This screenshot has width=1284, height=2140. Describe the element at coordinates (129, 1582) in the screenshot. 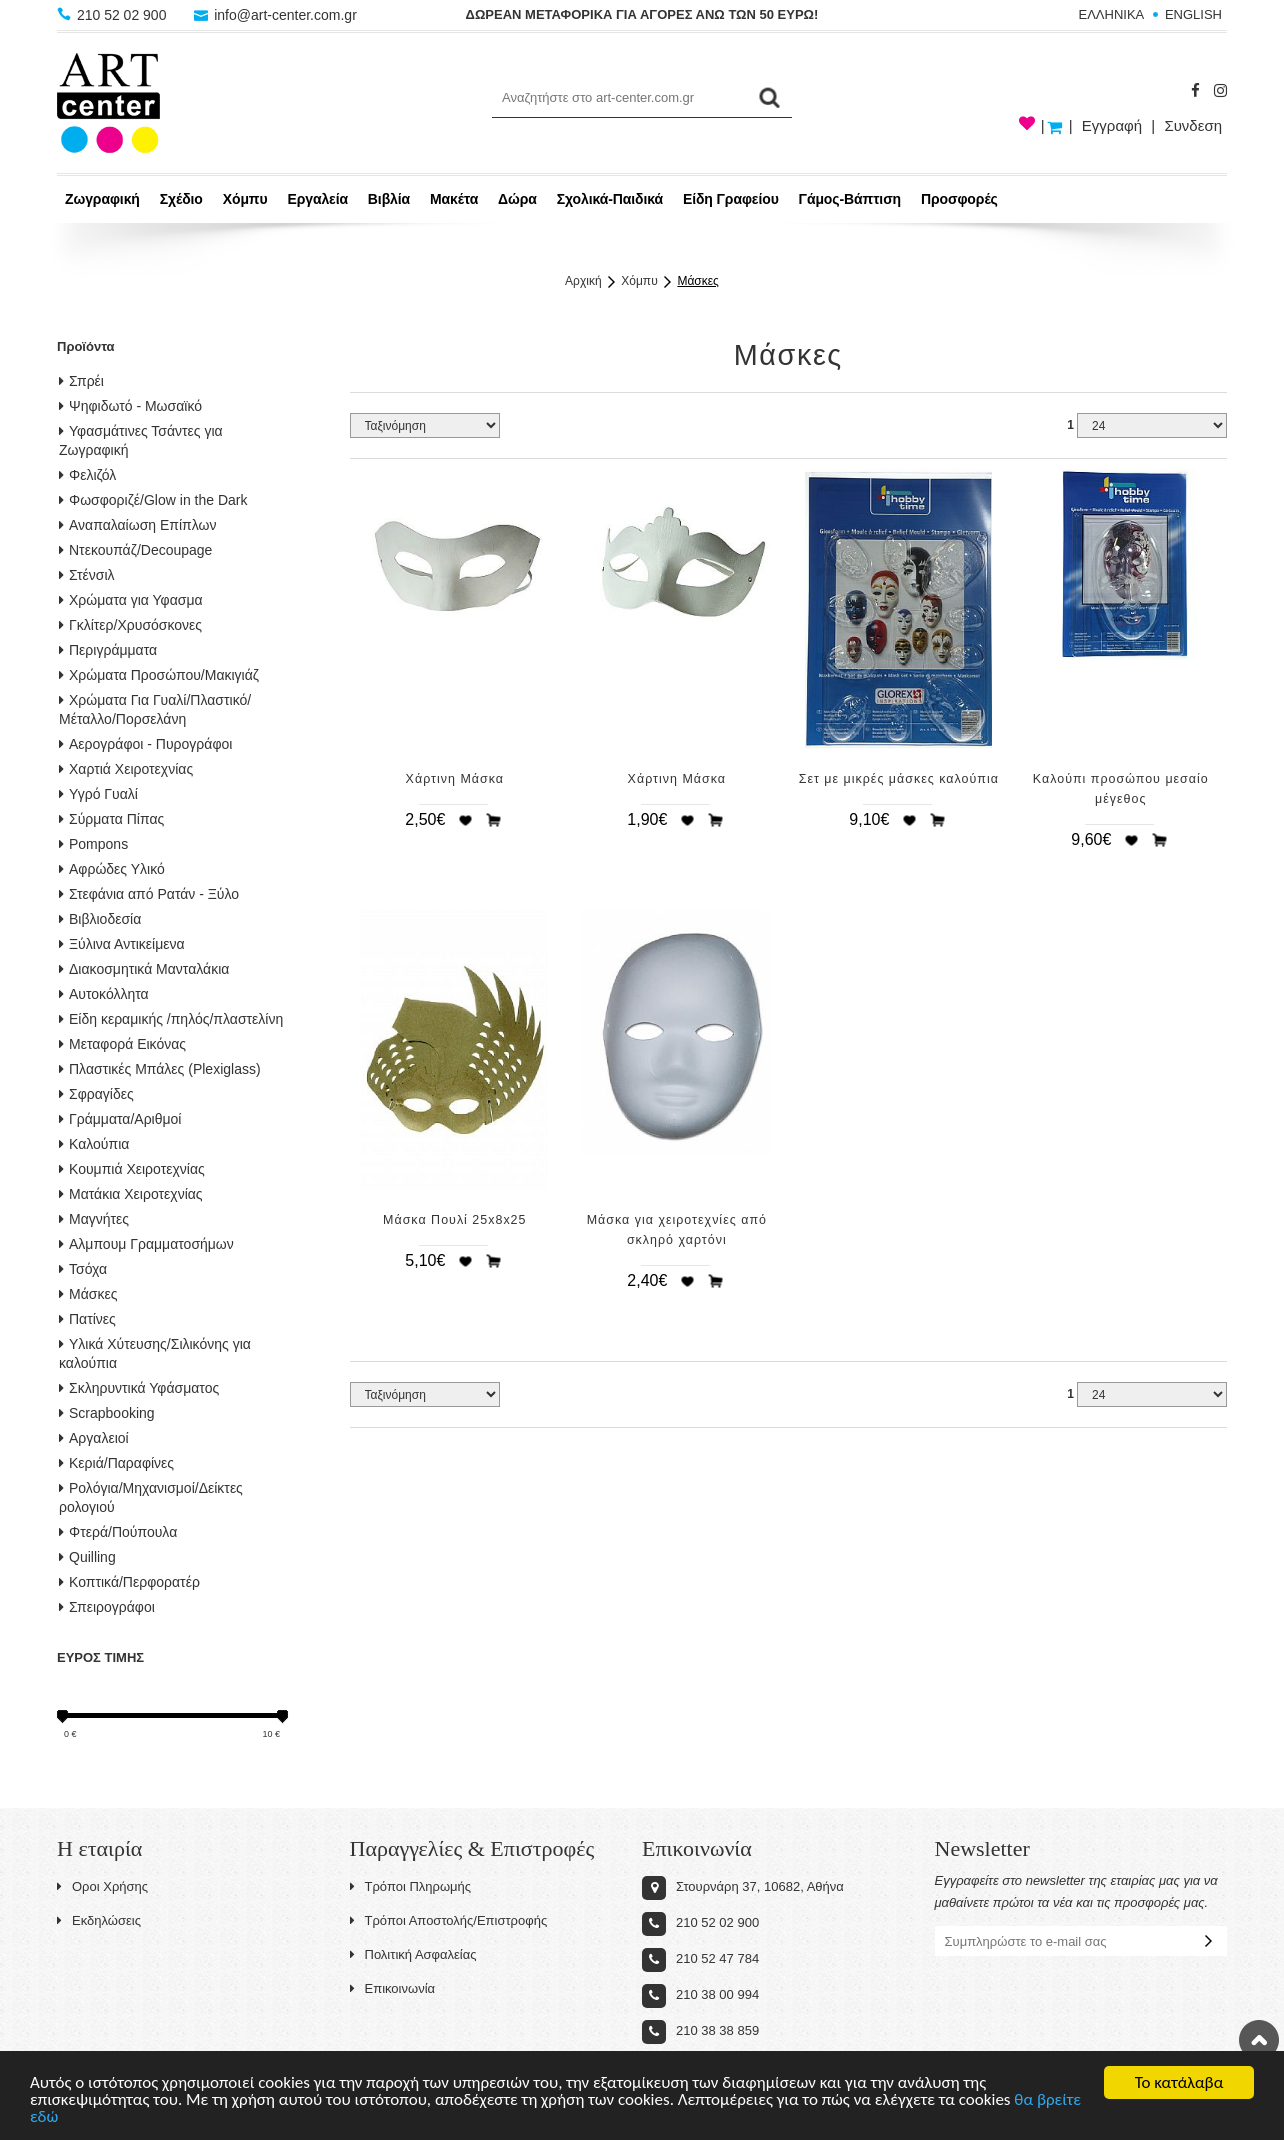

I see `Κοπτικά/Περφορατέρ` at that location.